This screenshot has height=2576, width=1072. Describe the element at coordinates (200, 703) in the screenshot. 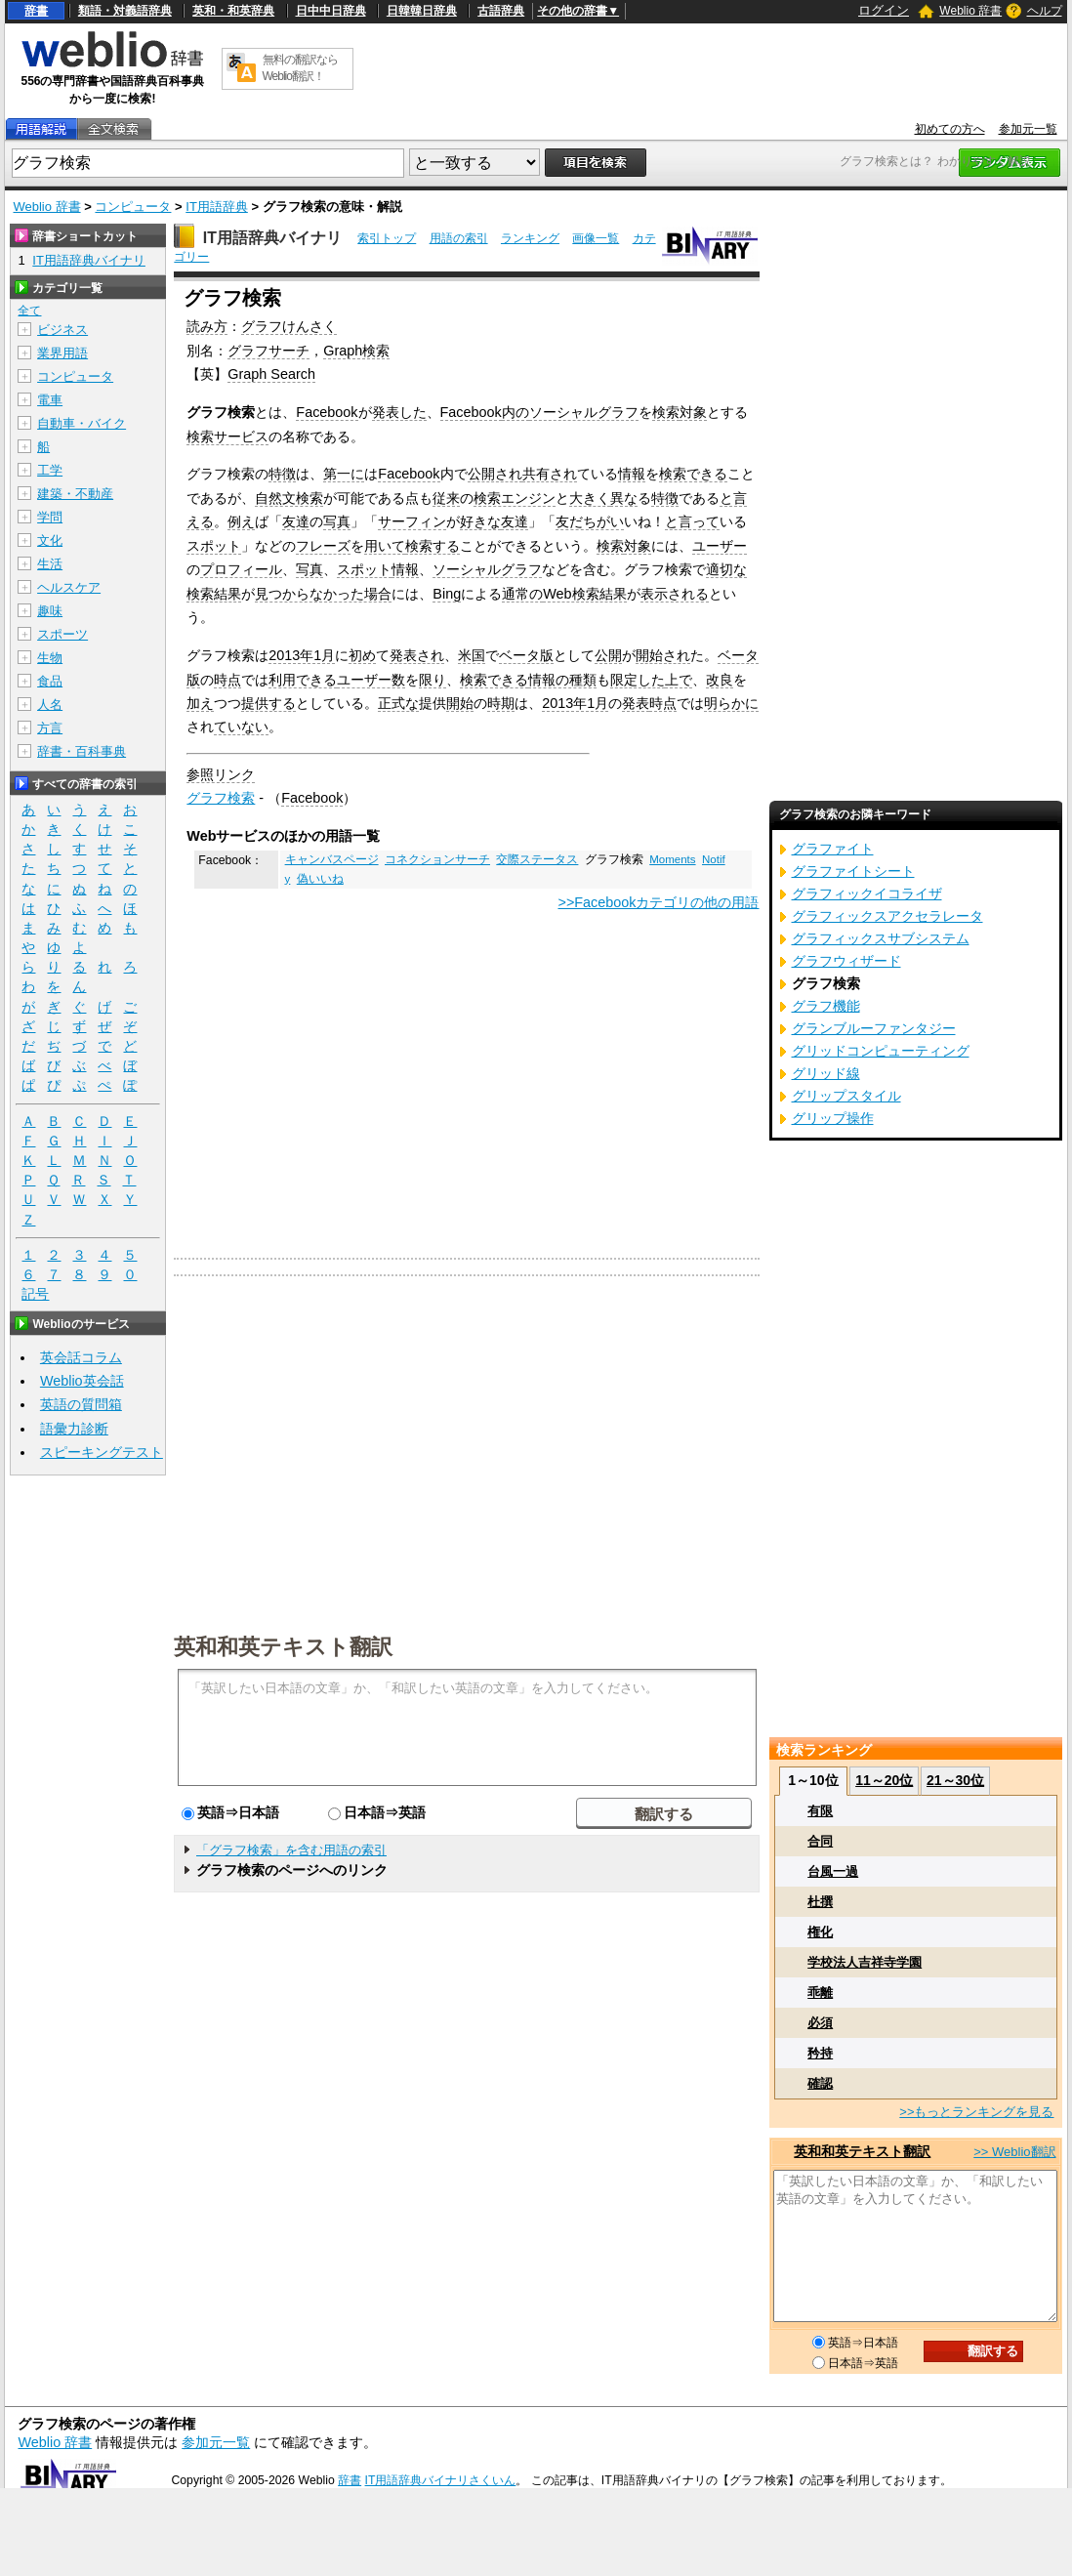

I see `加え` at that location.